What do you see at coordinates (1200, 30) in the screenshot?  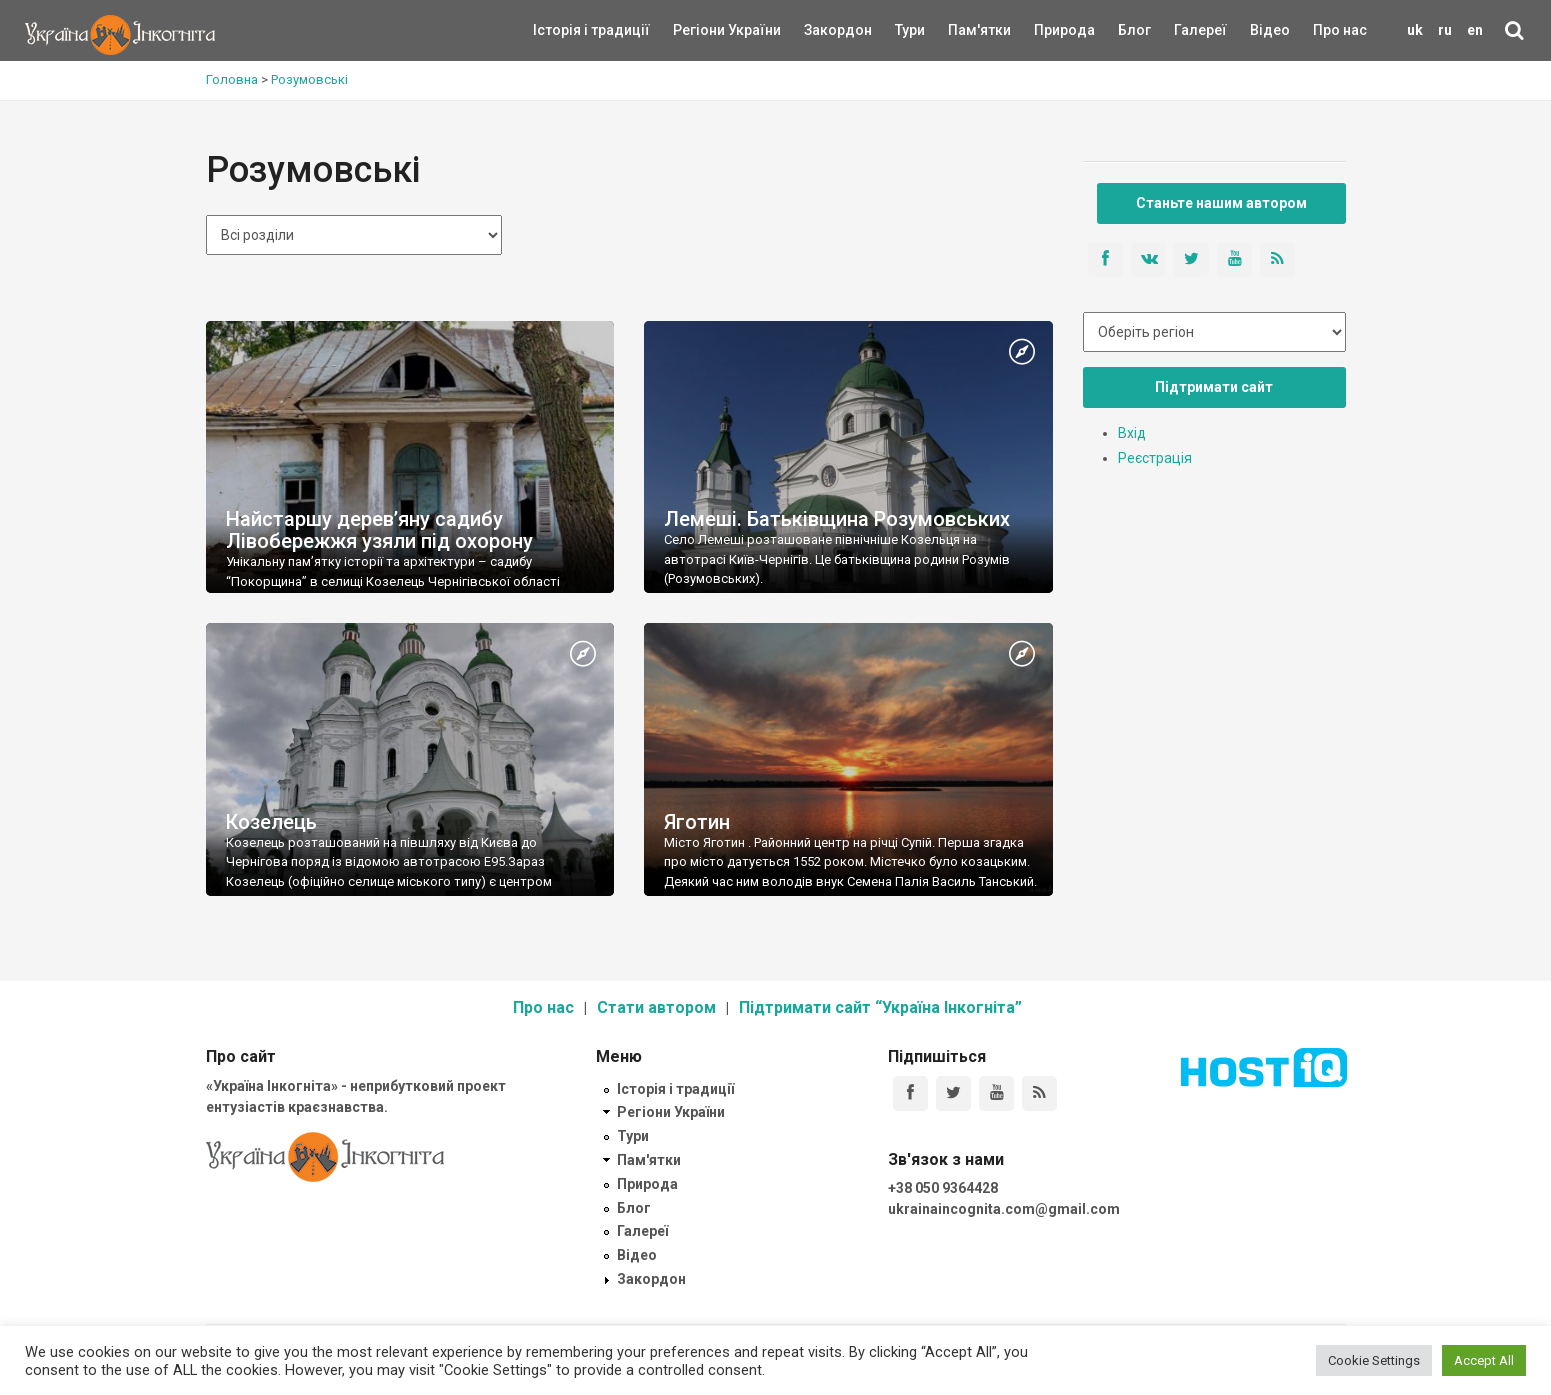 I see `Галереї` at bounding box center [1200, 30].